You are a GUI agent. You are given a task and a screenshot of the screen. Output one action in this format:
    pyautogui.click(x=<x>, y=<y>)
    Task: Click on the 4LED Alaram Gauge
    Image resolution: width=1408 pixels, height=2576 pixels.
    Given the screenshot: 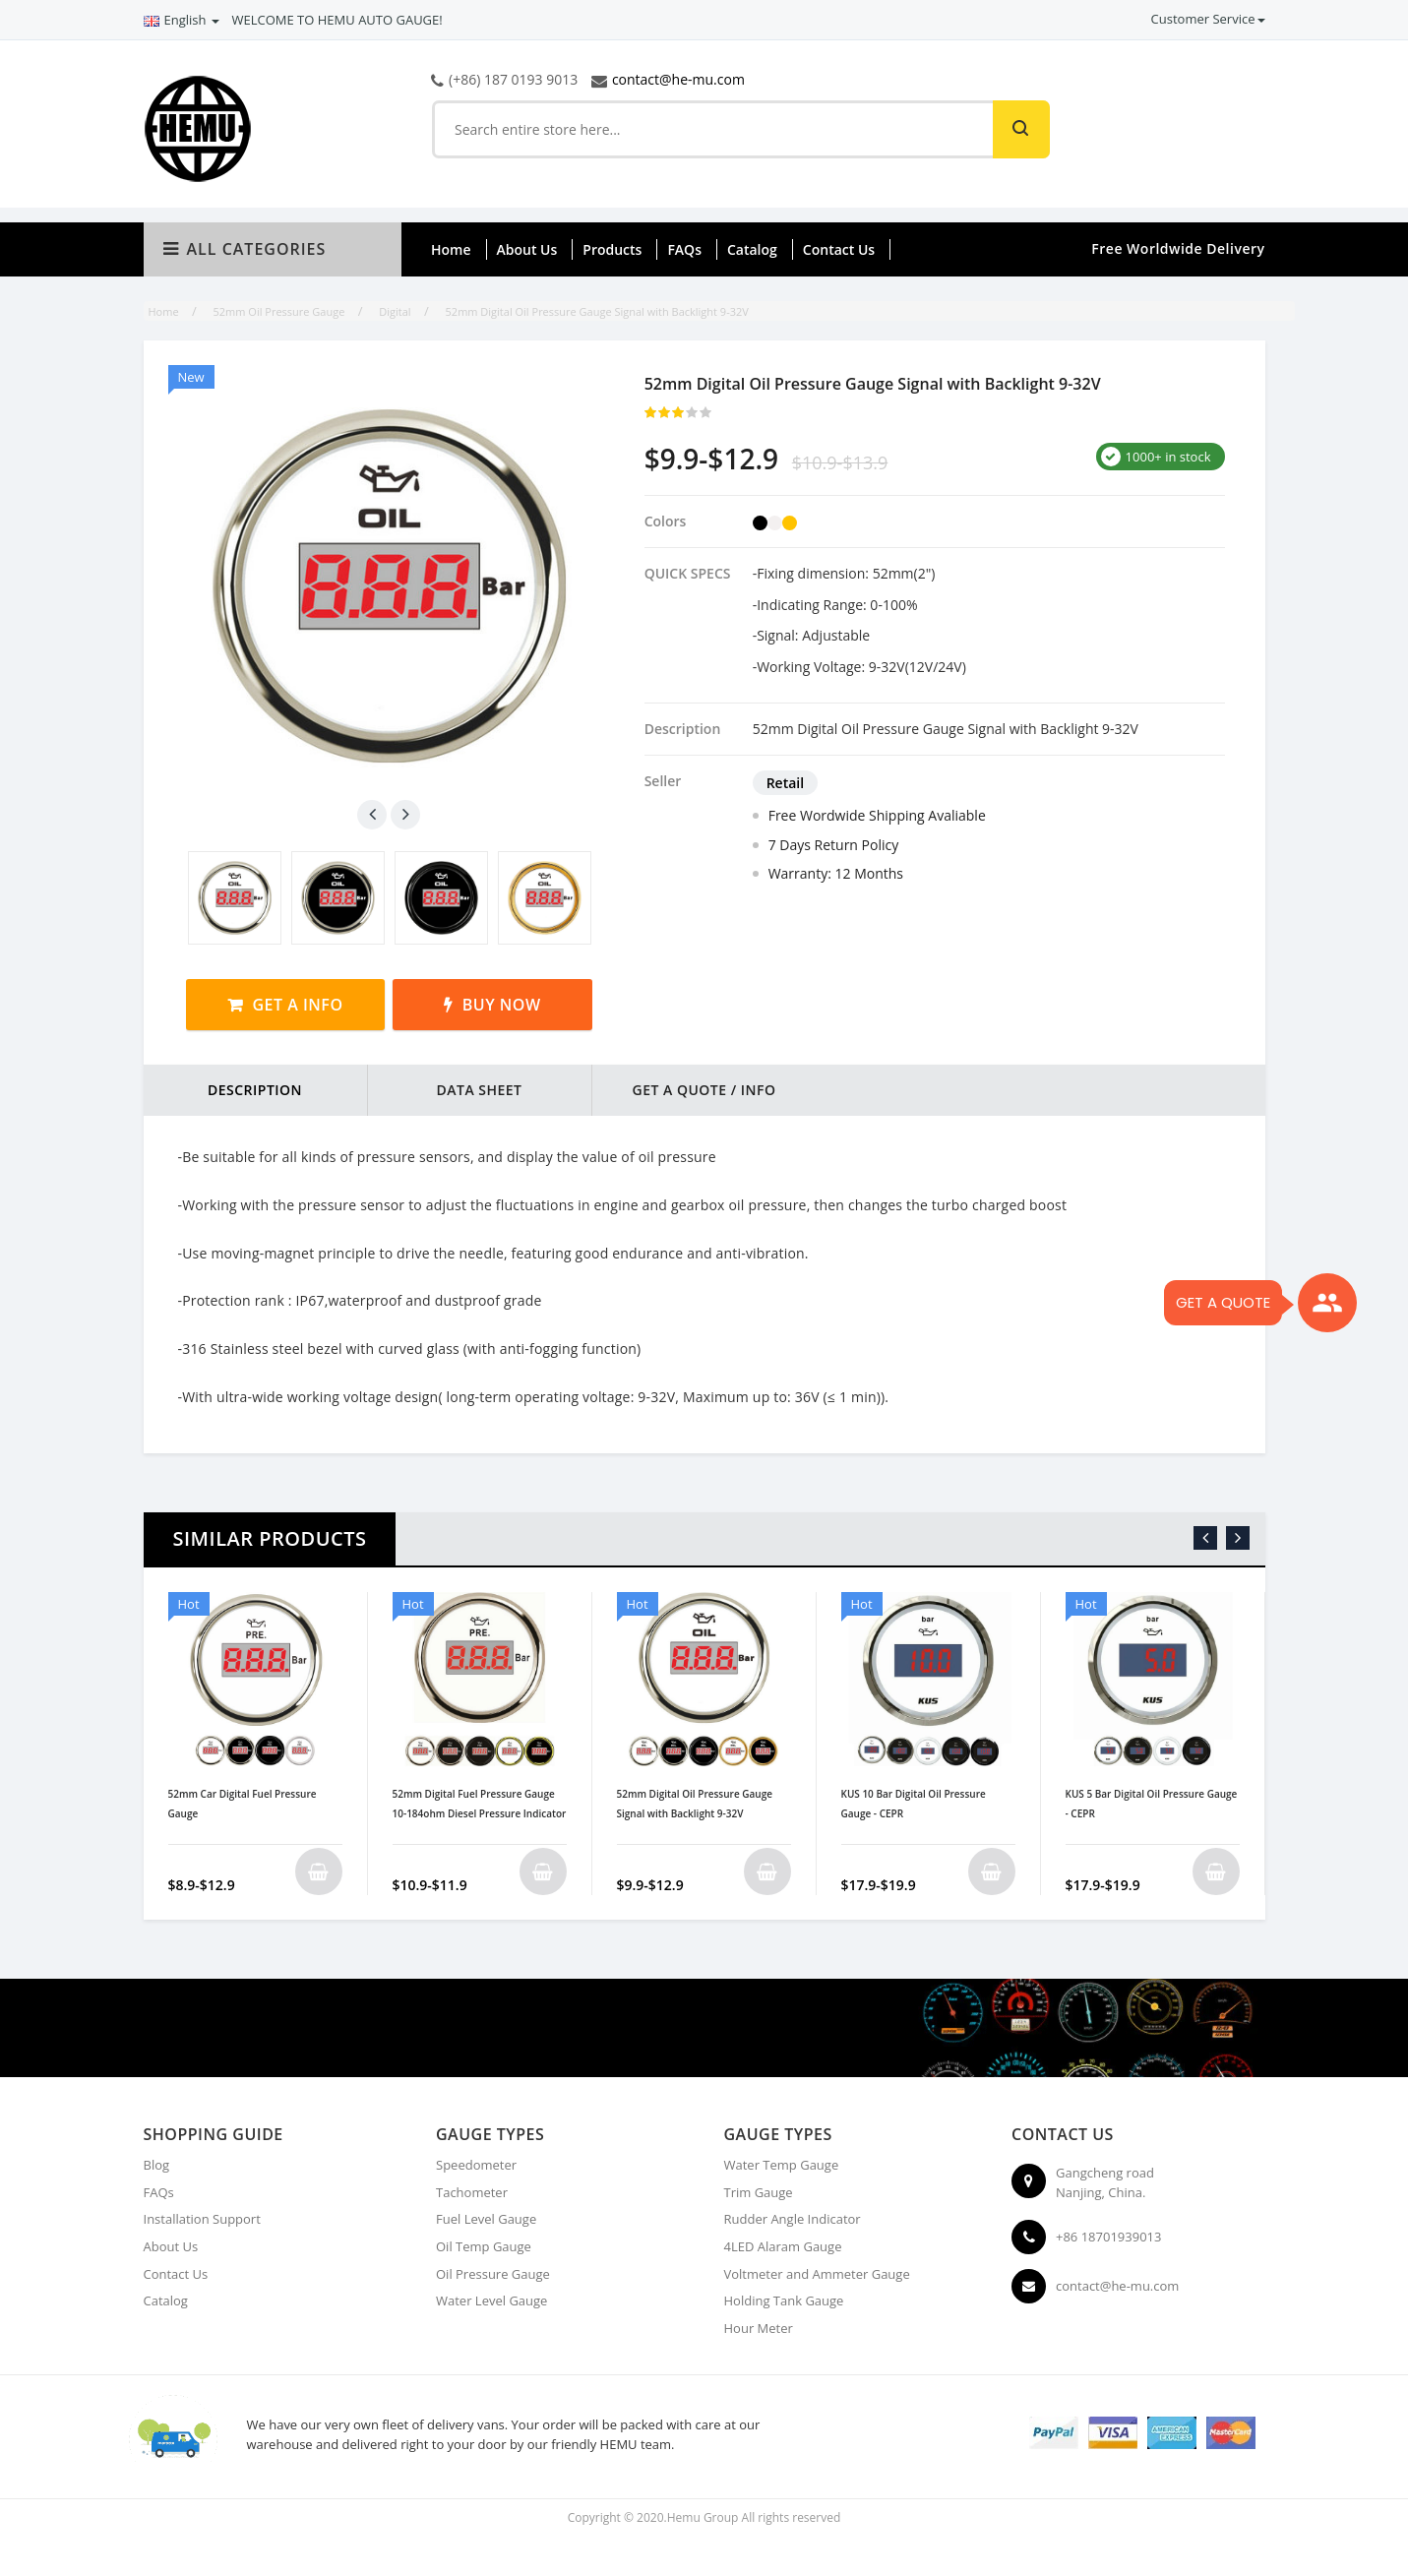 What is the action you would take?
    pyautogui.click(x=783, y=2246)
    